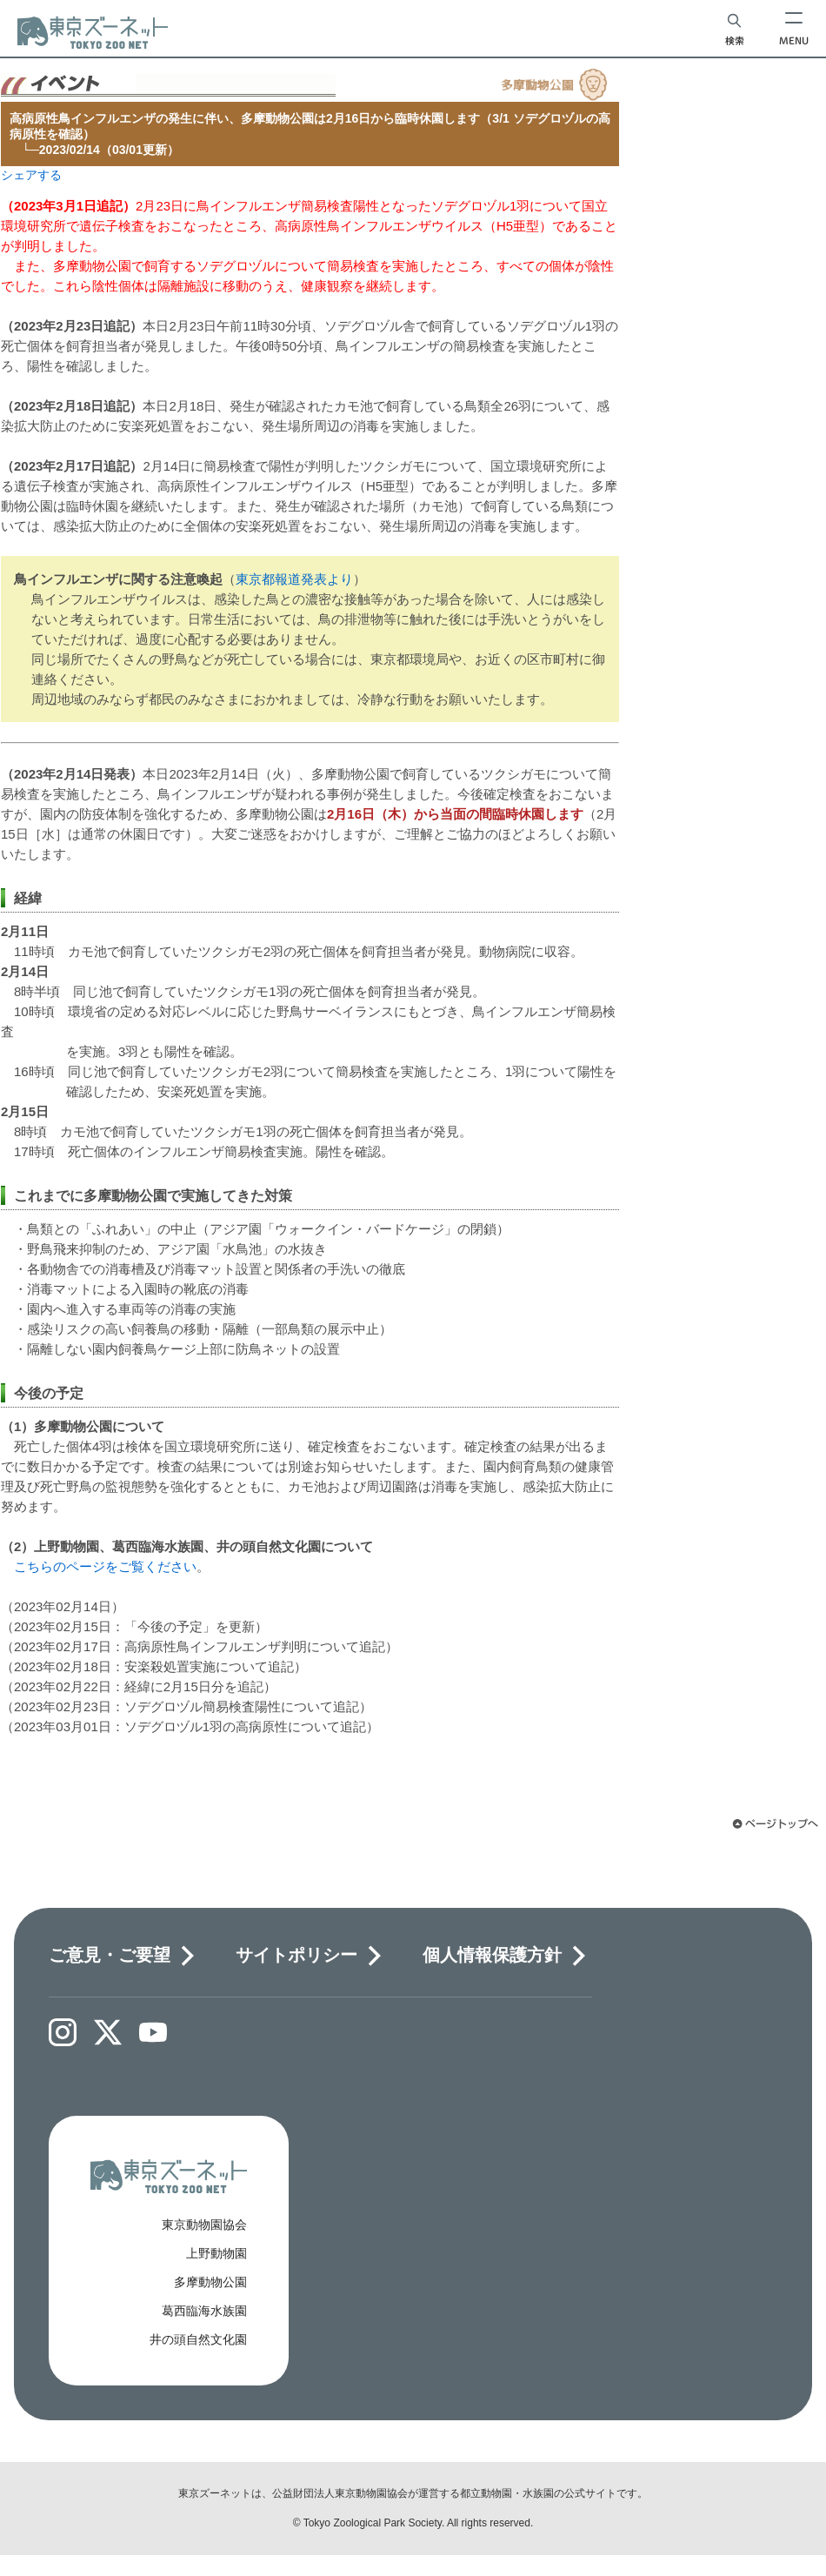 The height and width of the screenshot is (2576, 826). What do you see at coordinates (210, 2282) in the screenshot?
I see `多摩動物公園` at bounding box center [210, 2282].